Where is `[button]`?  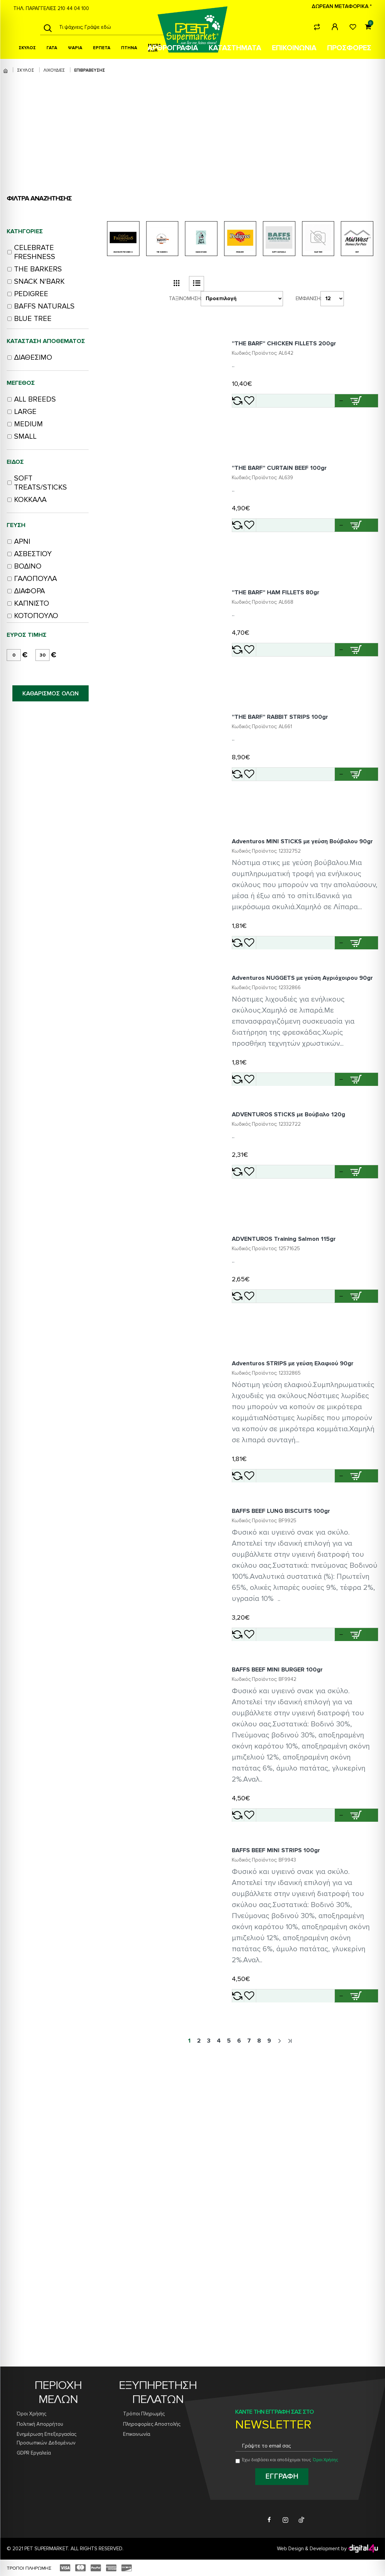
[button] is located at coordinates (344, 416).